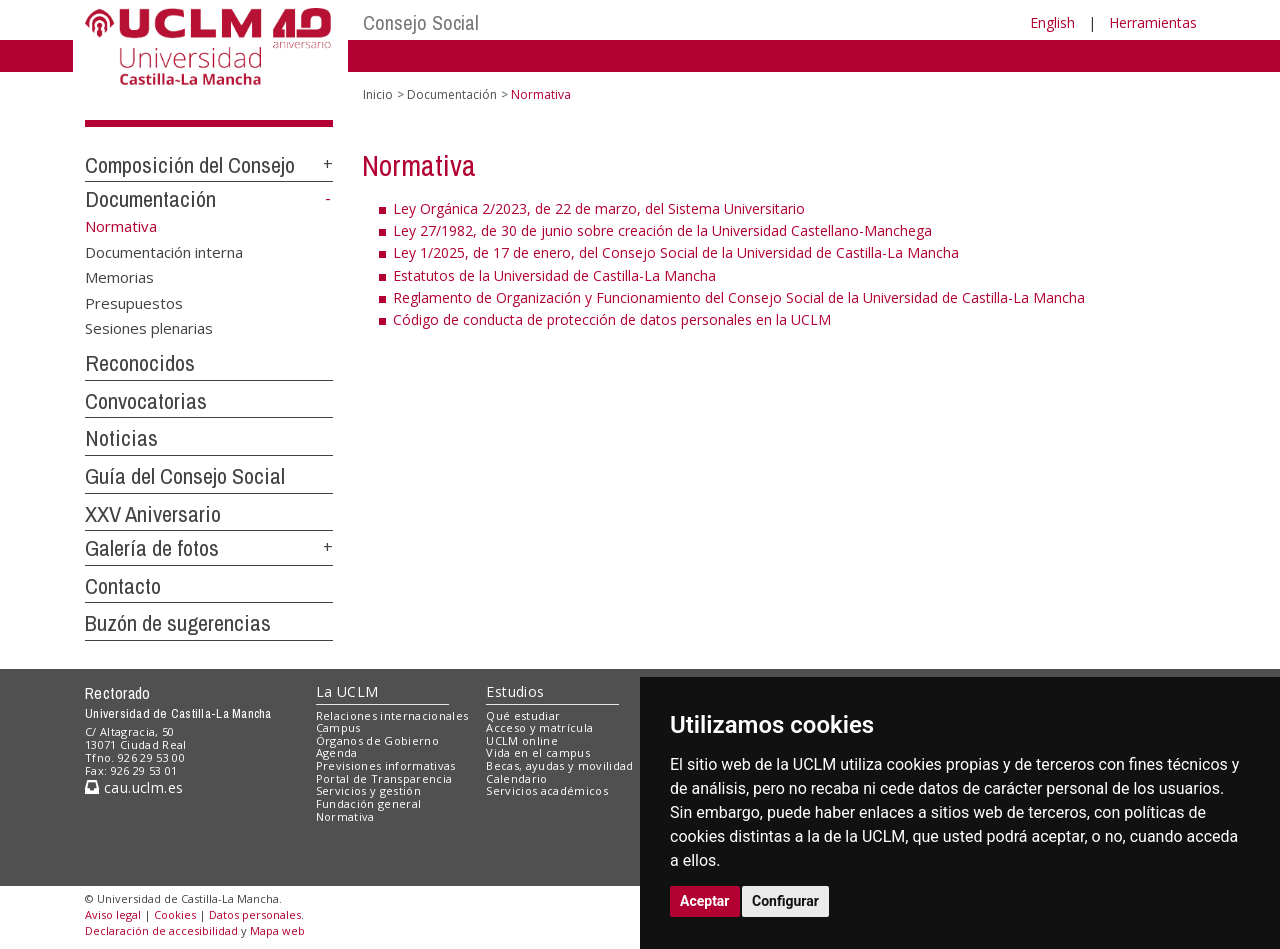 This screenshot has height=949, width=1280. Describe the element at coordinates (368, 790) in the screenshot. I see `Servicios y gestión` at that location.